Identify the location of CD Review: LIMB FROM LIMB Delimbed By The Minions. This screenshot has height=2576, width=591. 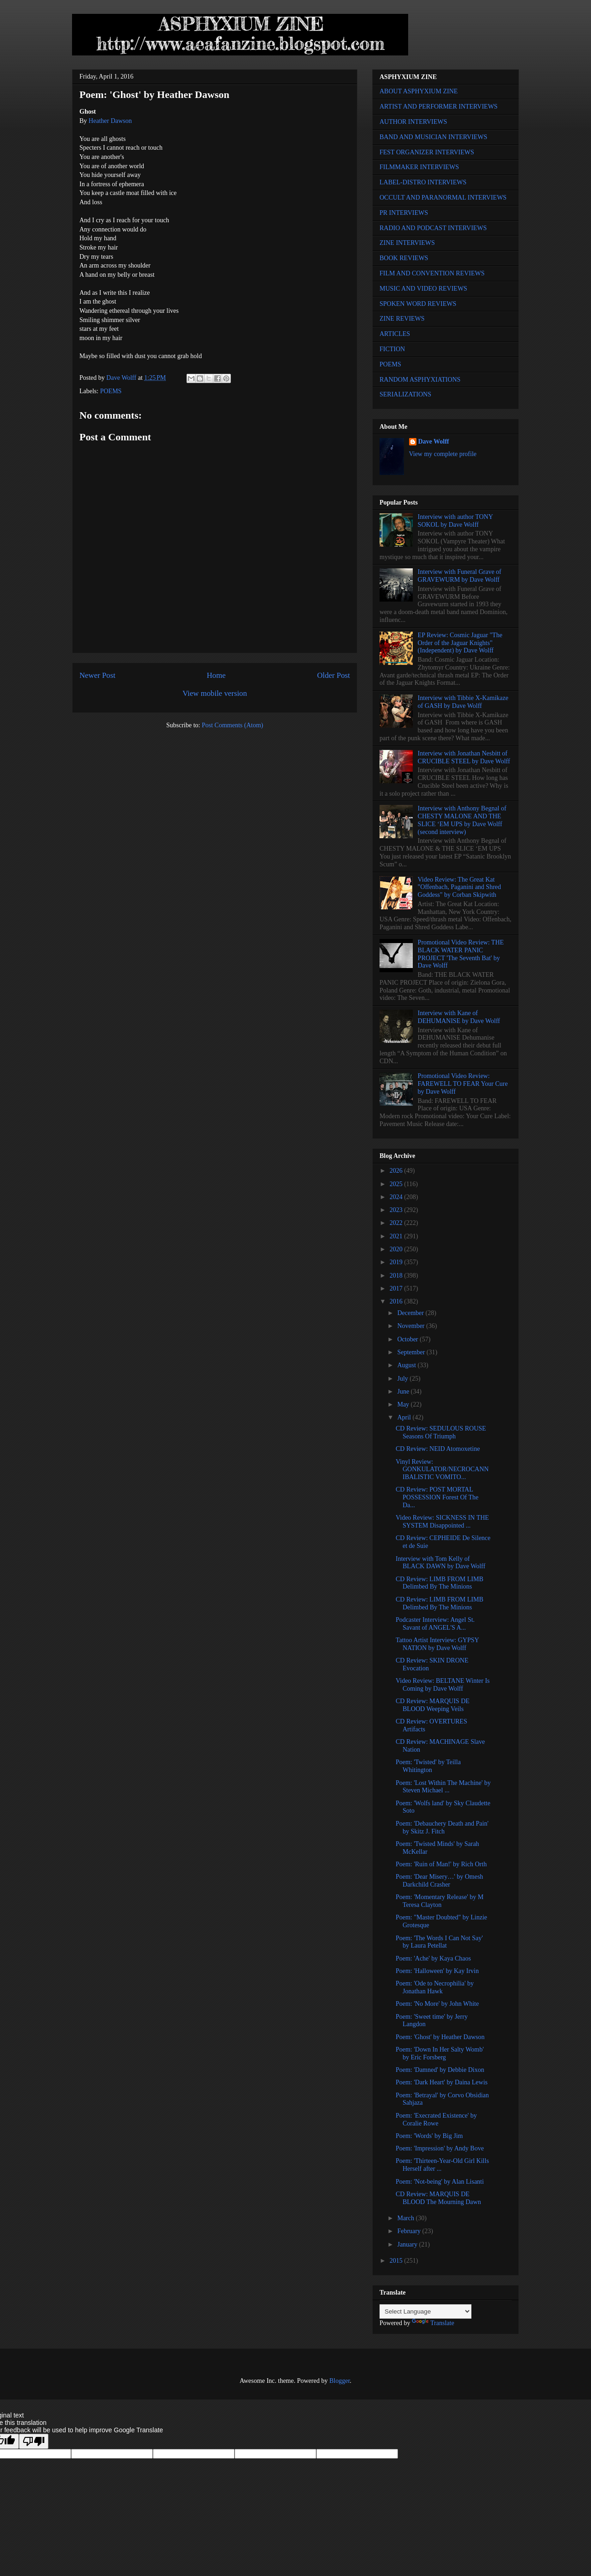
(439, 1583).